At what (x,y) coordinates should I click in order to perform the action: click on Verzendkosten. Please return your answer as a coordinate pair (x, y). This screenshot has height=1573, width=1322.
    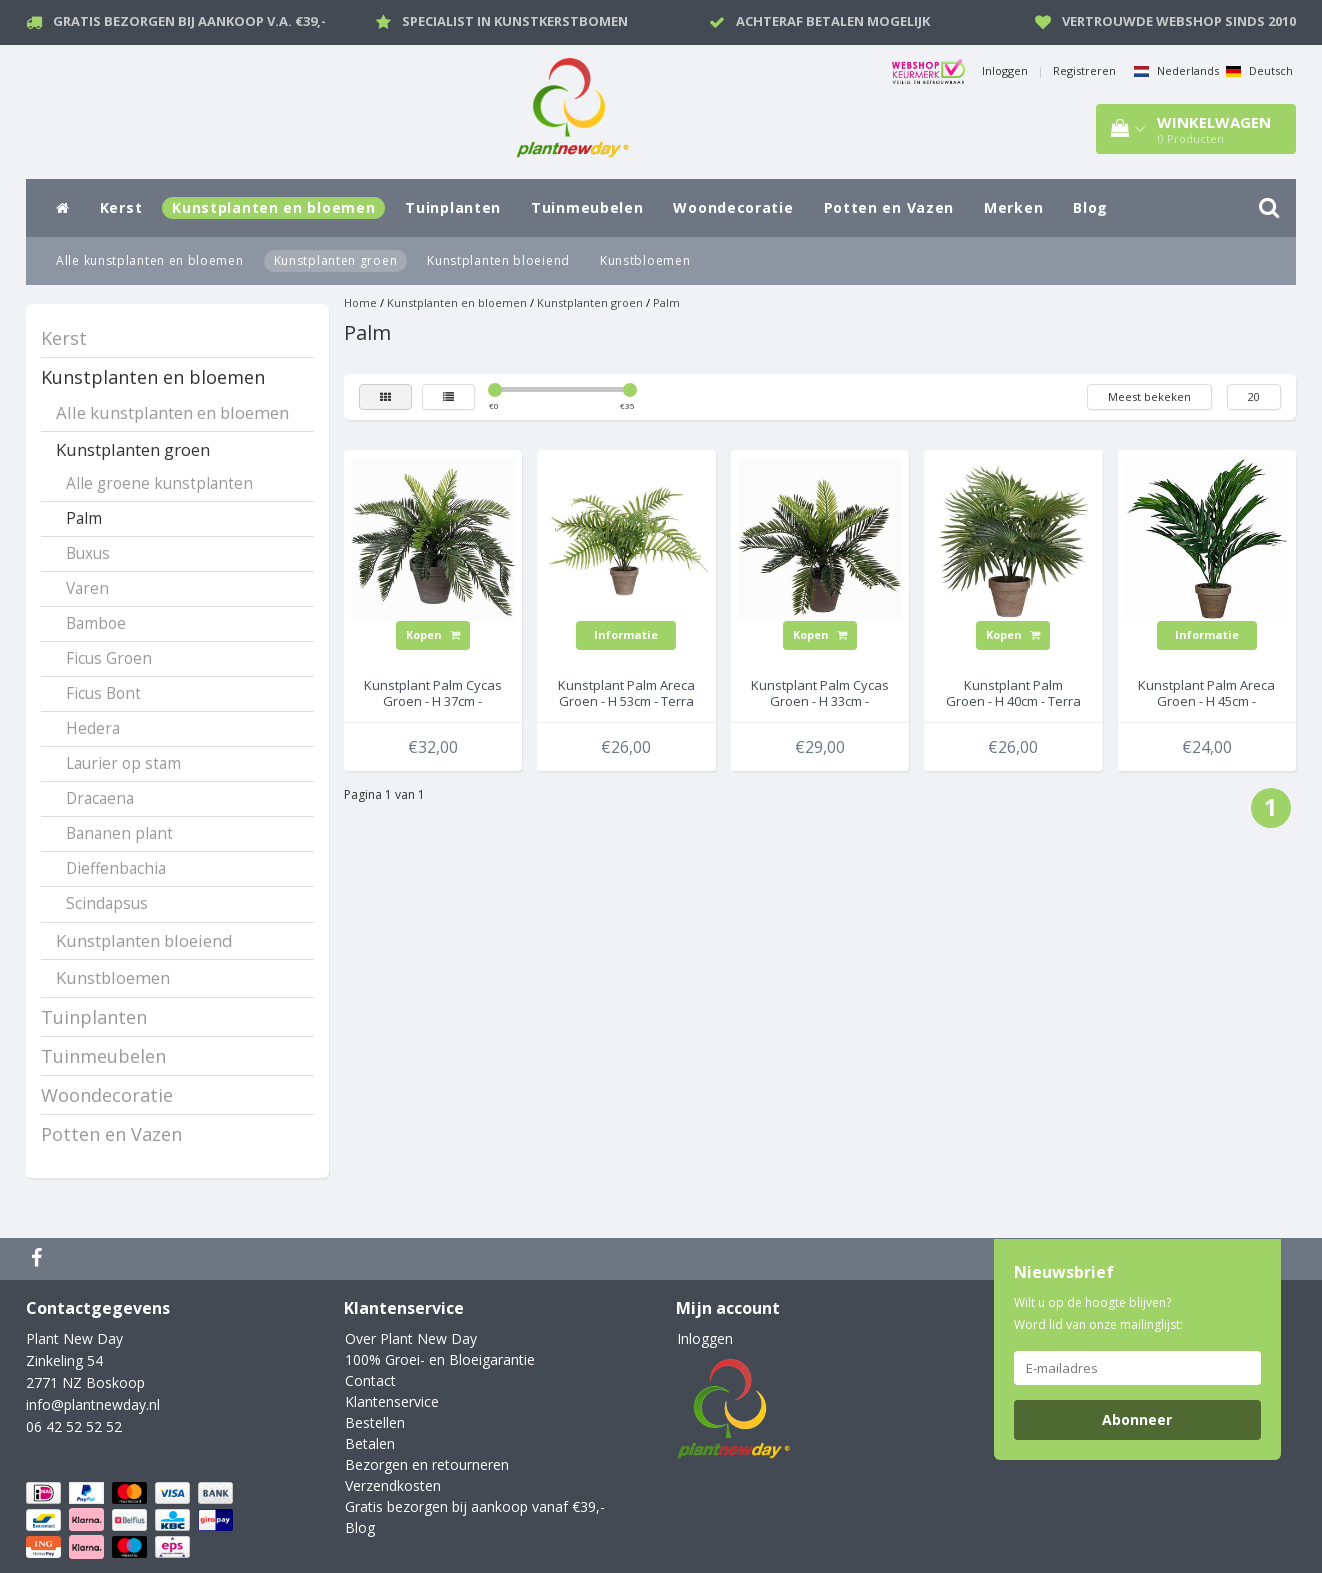
    Looking at the image, I should click on (393, 1485).